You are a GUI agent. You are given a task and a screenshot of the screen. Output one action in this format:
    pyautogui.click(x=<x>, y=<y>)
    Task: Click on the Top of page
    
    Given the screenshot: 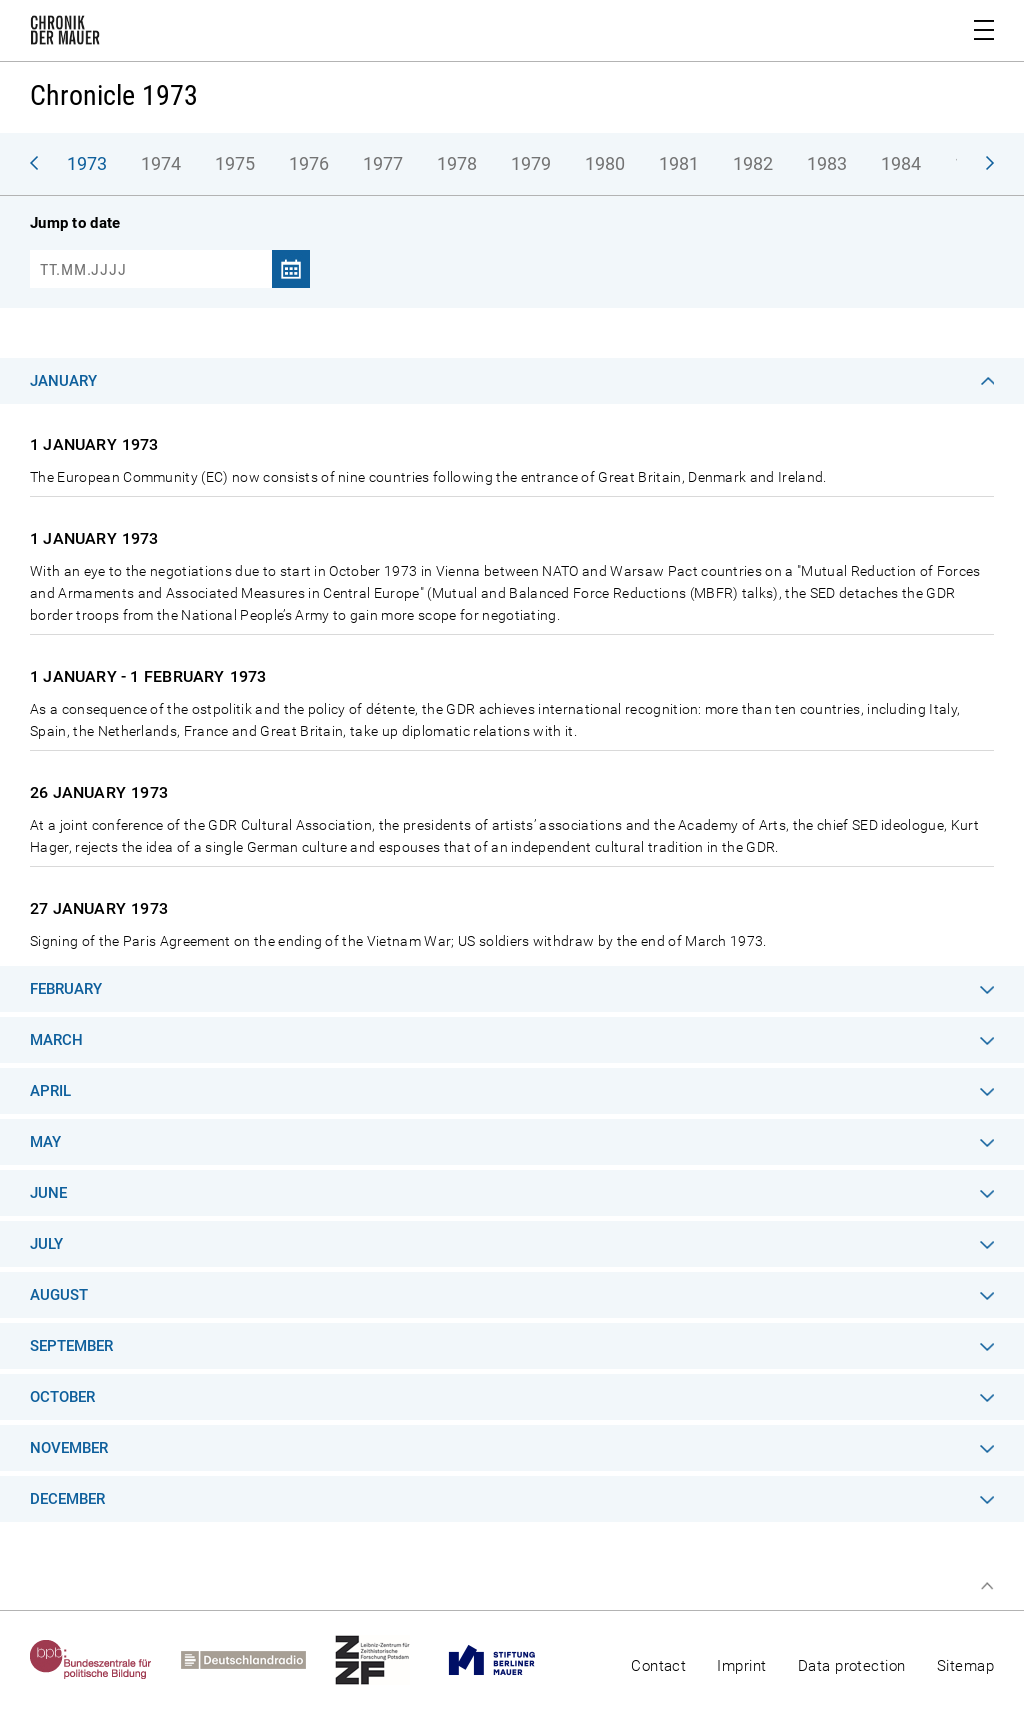 What is the action you would take?
    pyautogui.click(x=987, y=1586)
    